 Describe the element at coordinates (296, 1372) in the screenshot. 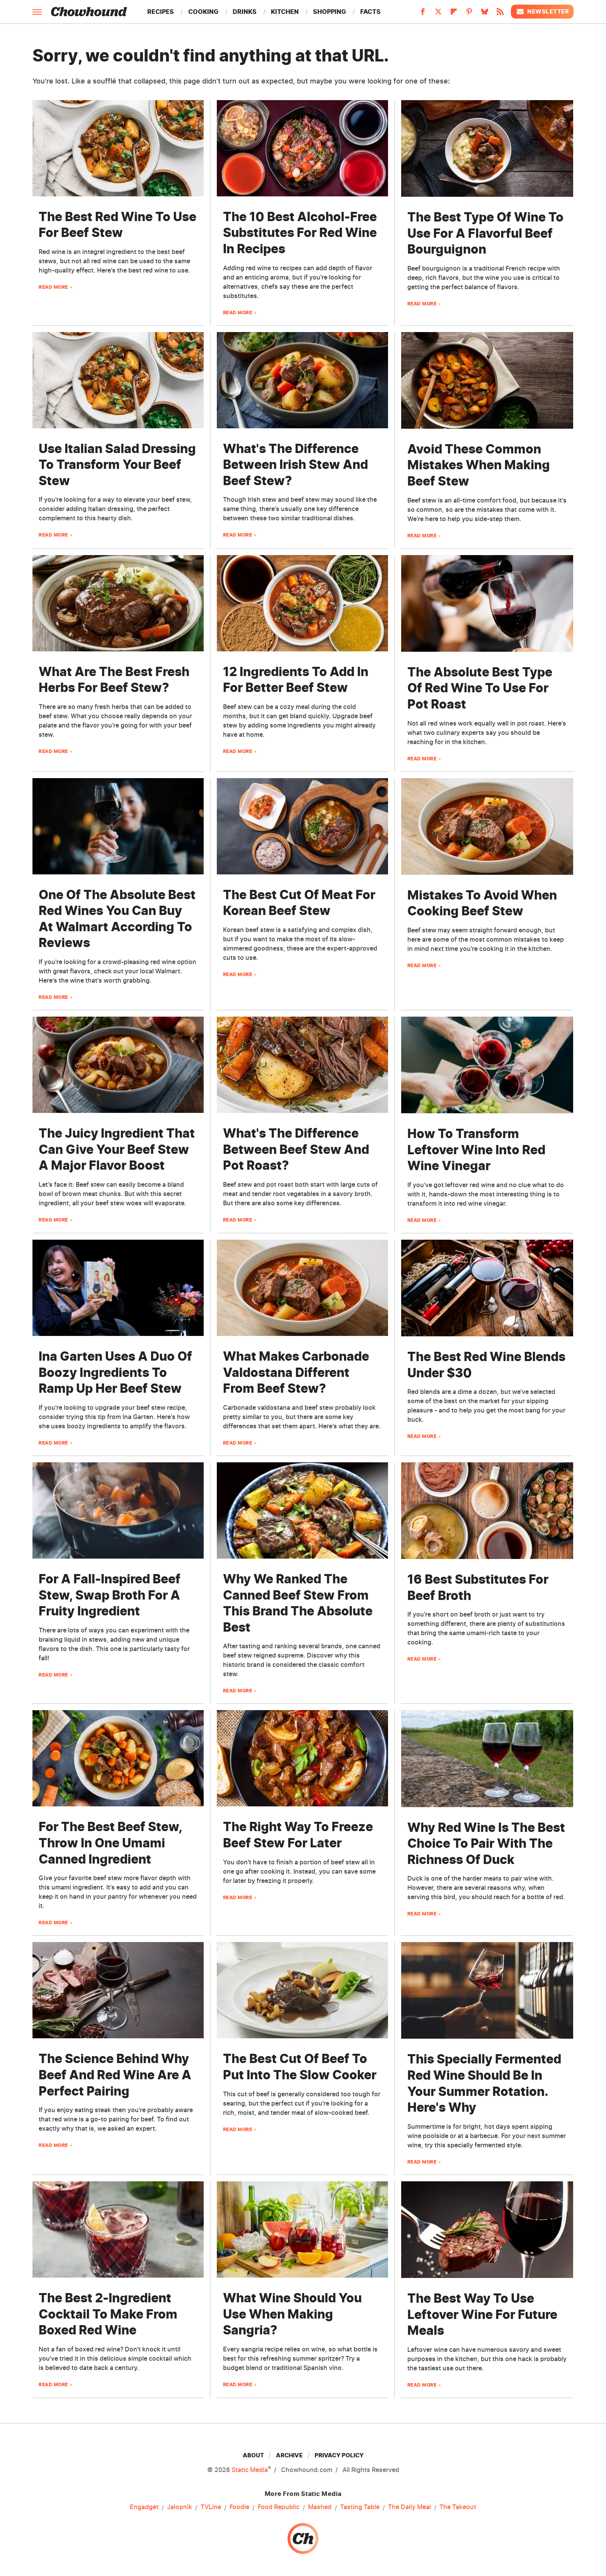

I see `What Makes Carbonade Valdostana Different From Beef Stew?` at that location.